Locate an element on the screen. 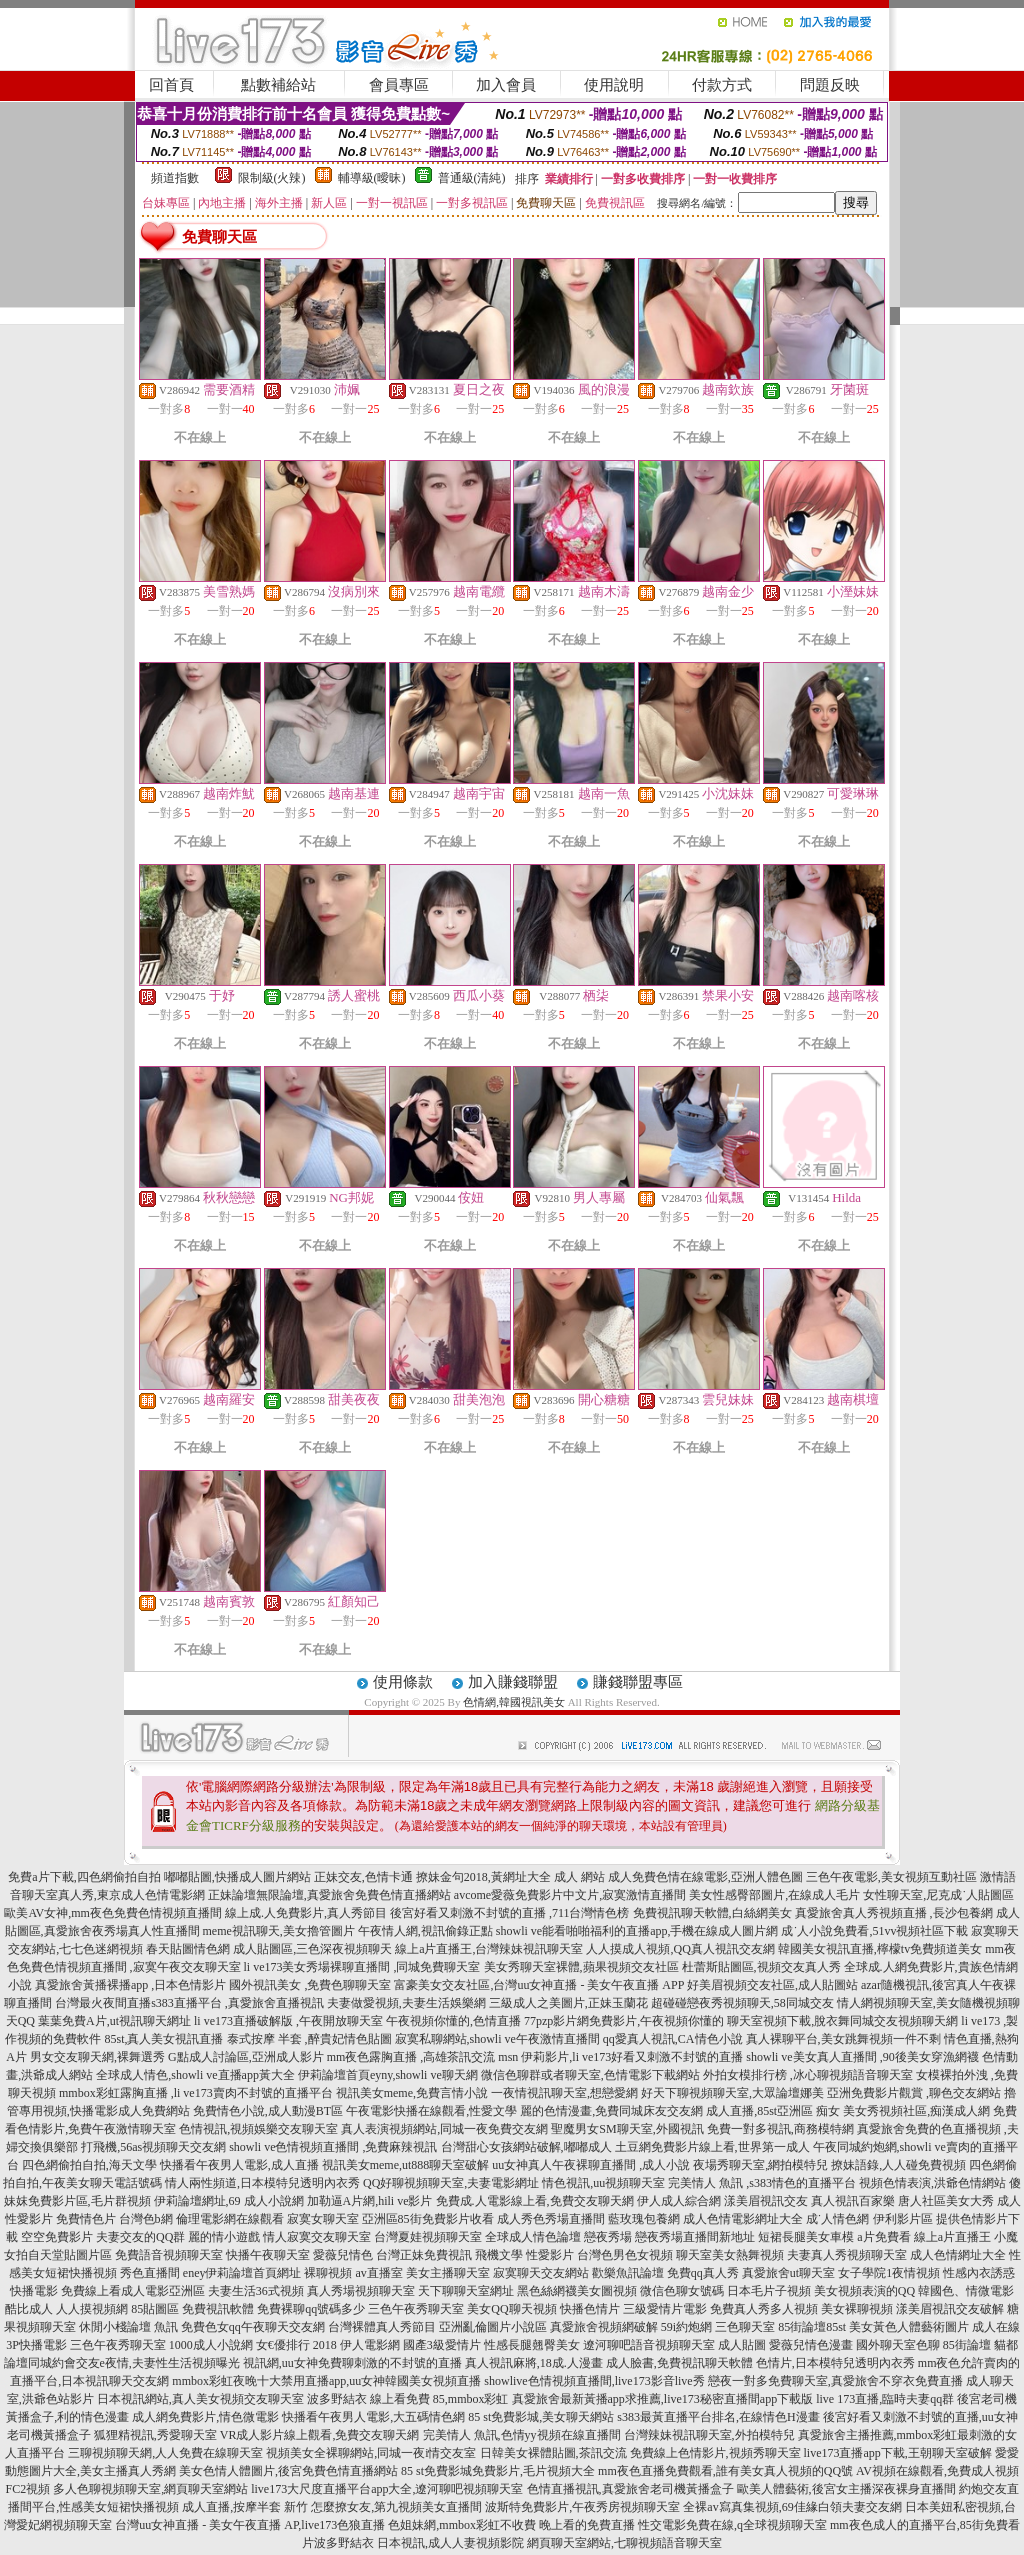 Image resolution: width=1024 pixels, height=2555 pixels. 美女性感臀部圖片,在線成人毛片 is located at coordinates (774, 1895).